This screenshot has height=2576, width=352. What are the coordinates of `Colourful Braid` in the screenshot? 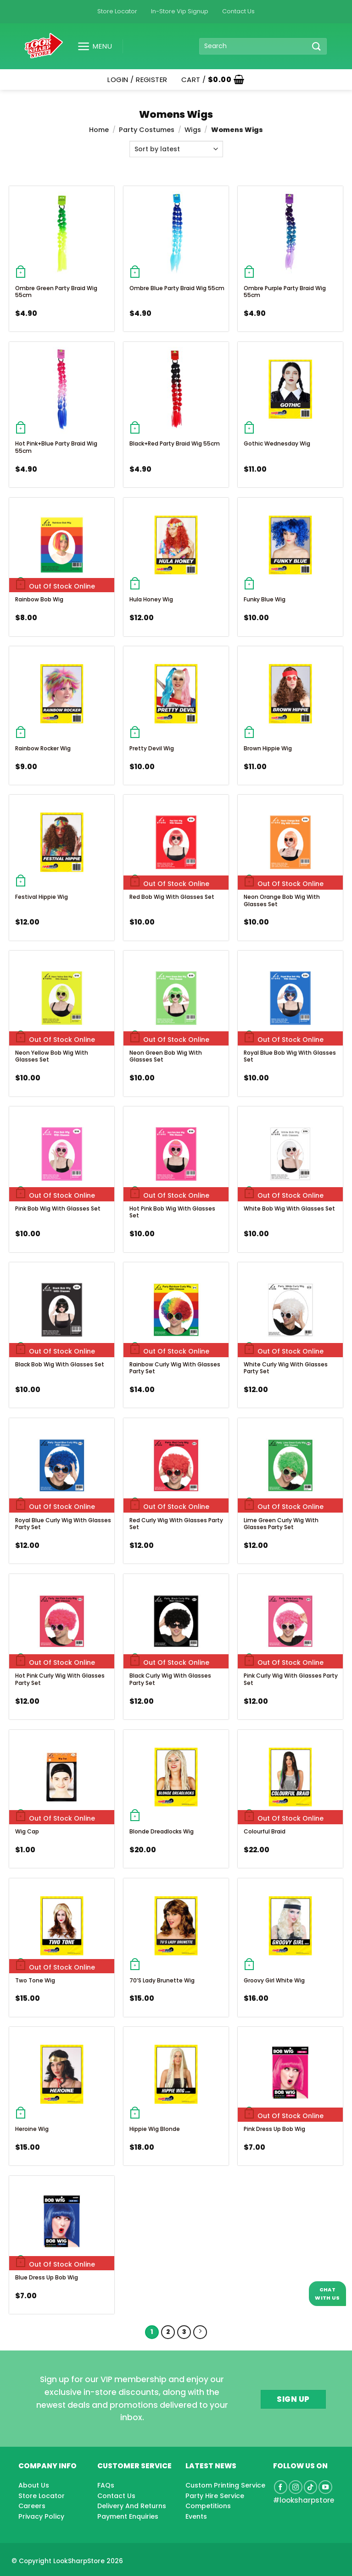 It's located at (264, 1831).